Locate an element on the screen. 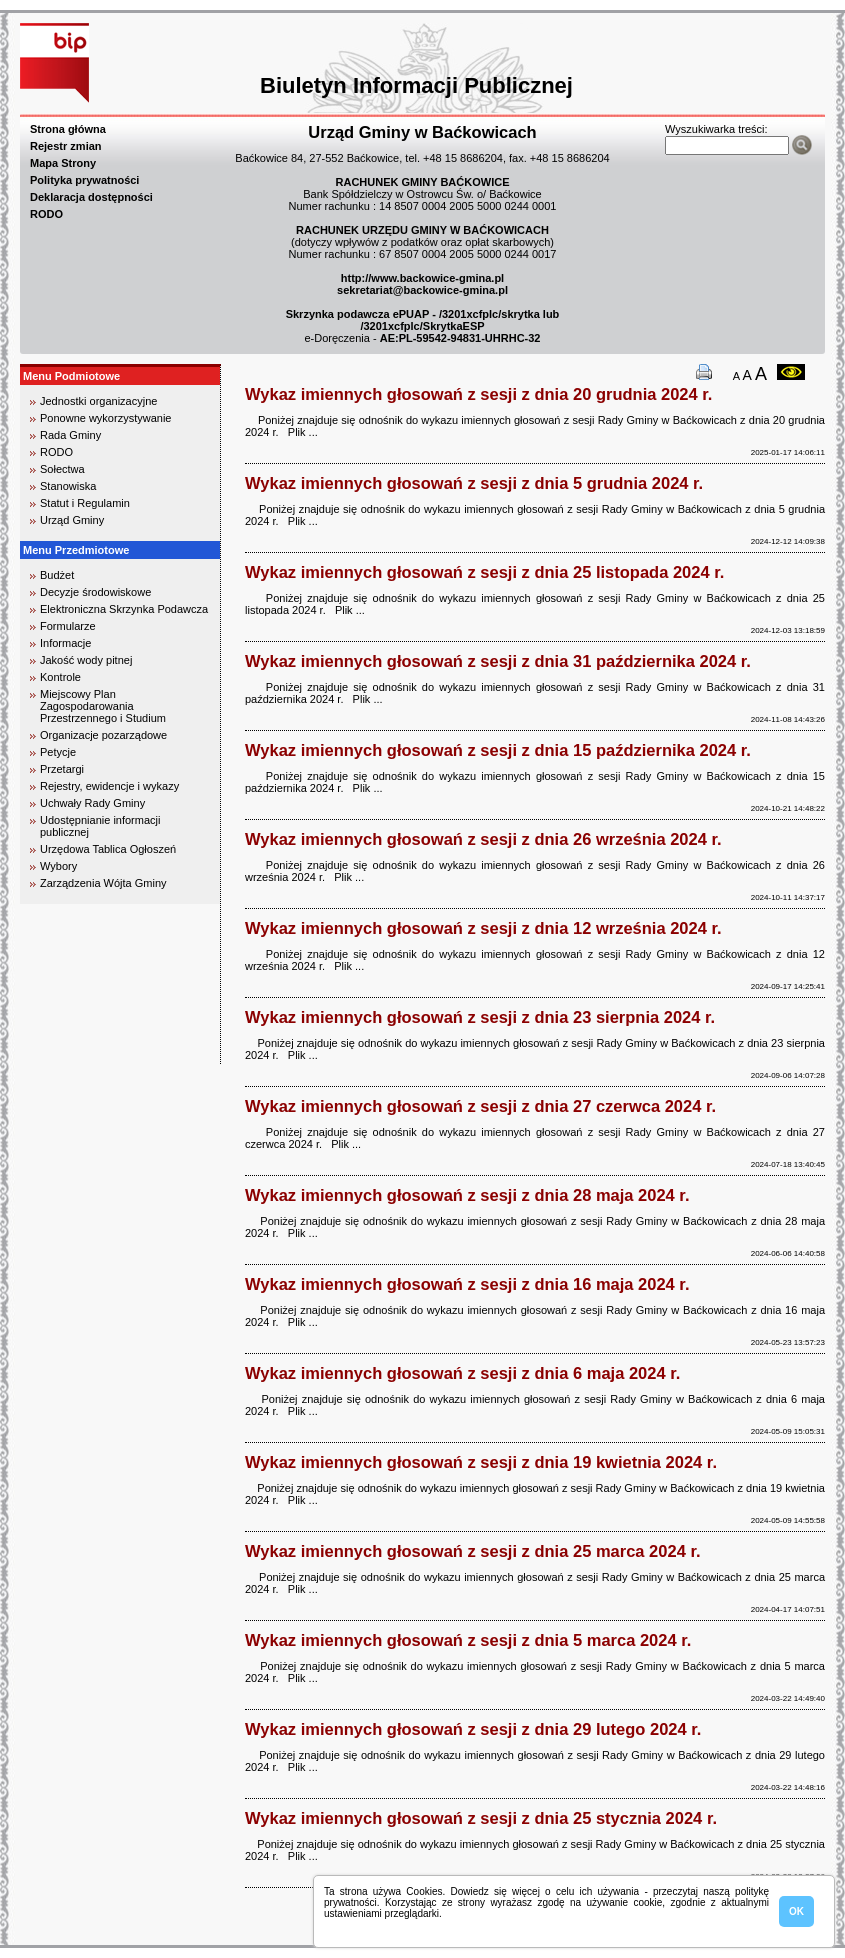  Jakość wody pitnej is located at coordinates (86, 660).